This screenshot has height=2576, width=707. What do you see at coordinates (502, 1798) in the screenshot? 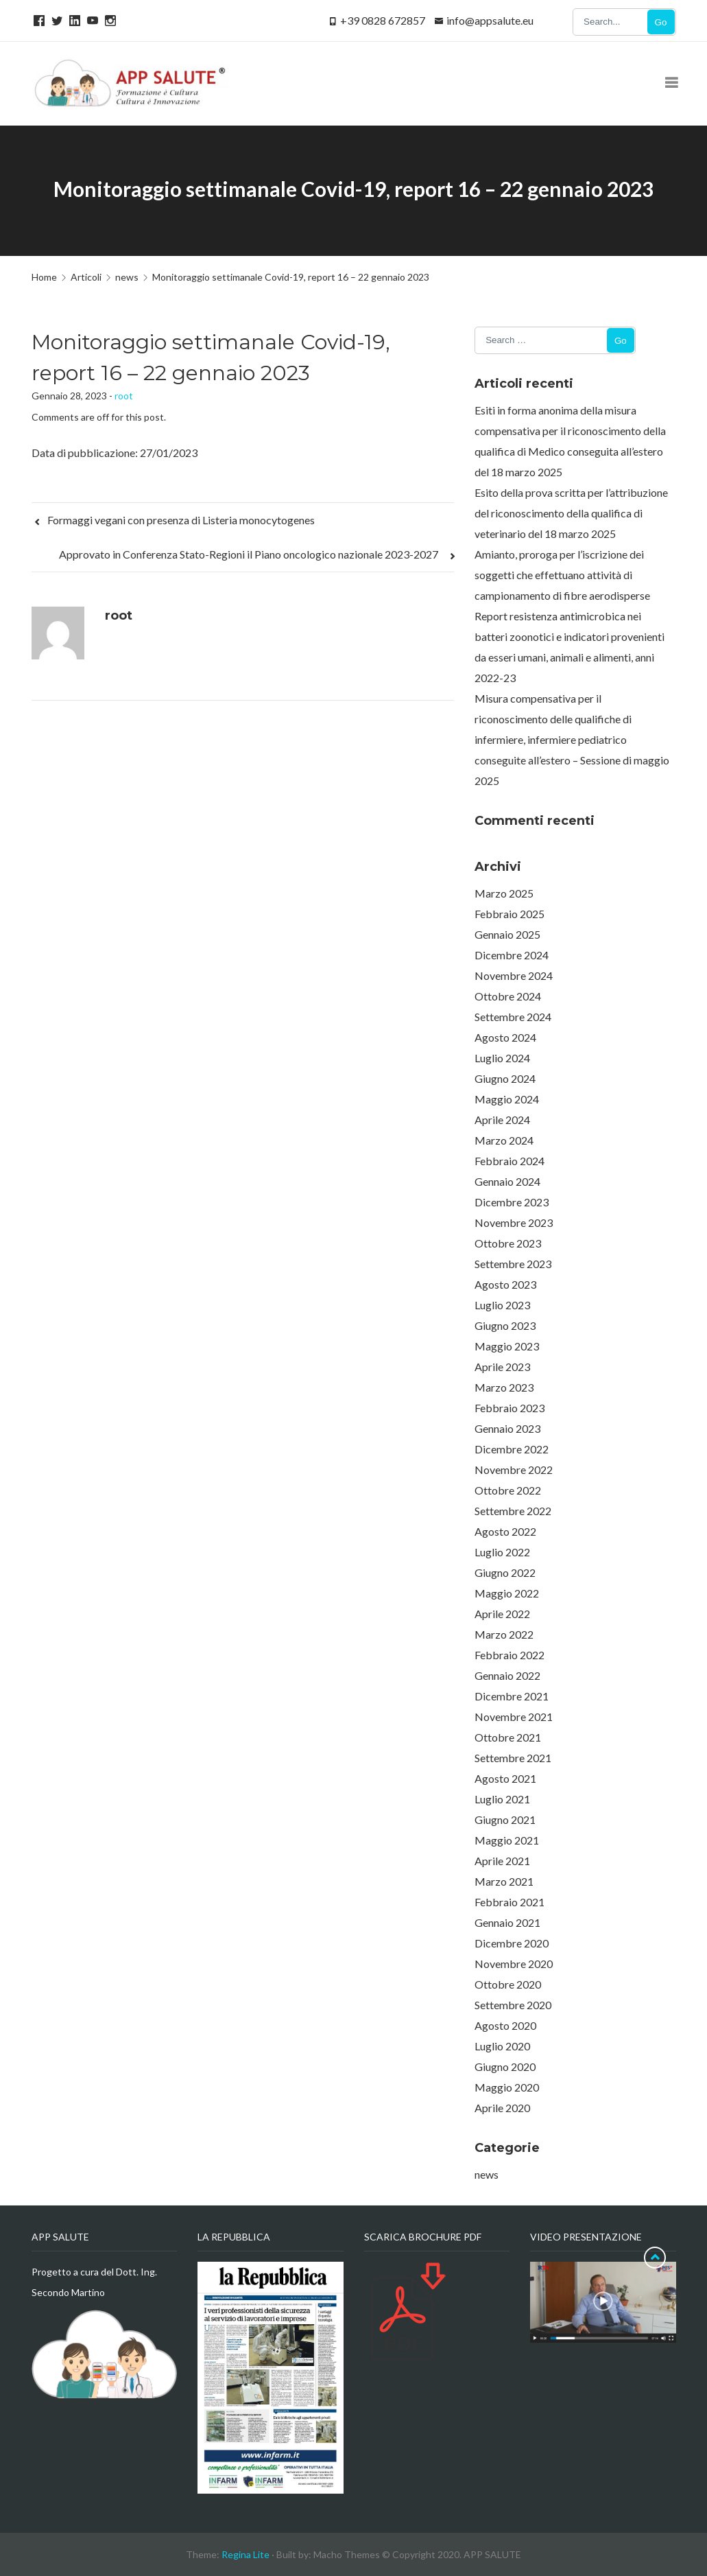
I see `Luglio 2021` at bounding box center [502, 1798].